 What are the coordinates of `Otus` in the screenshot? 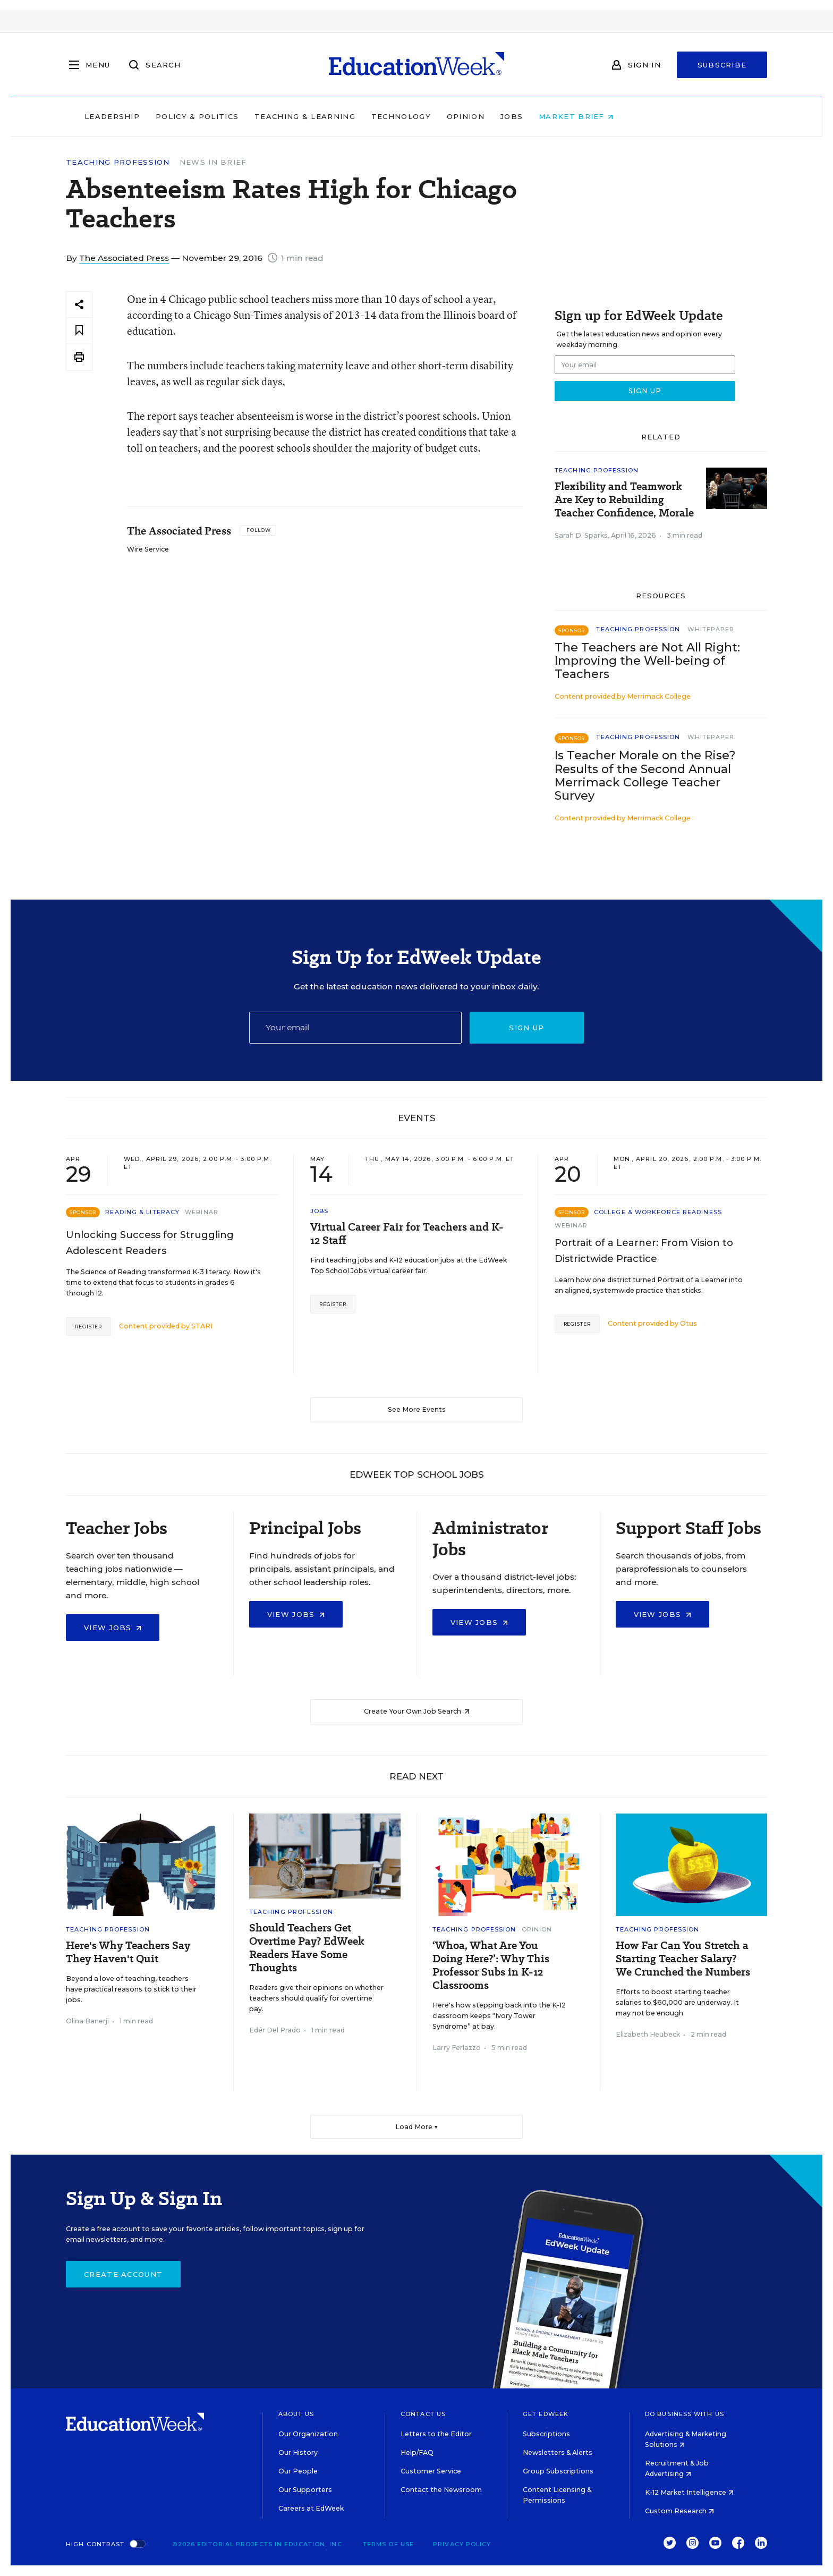 It's located at (688, 1323).